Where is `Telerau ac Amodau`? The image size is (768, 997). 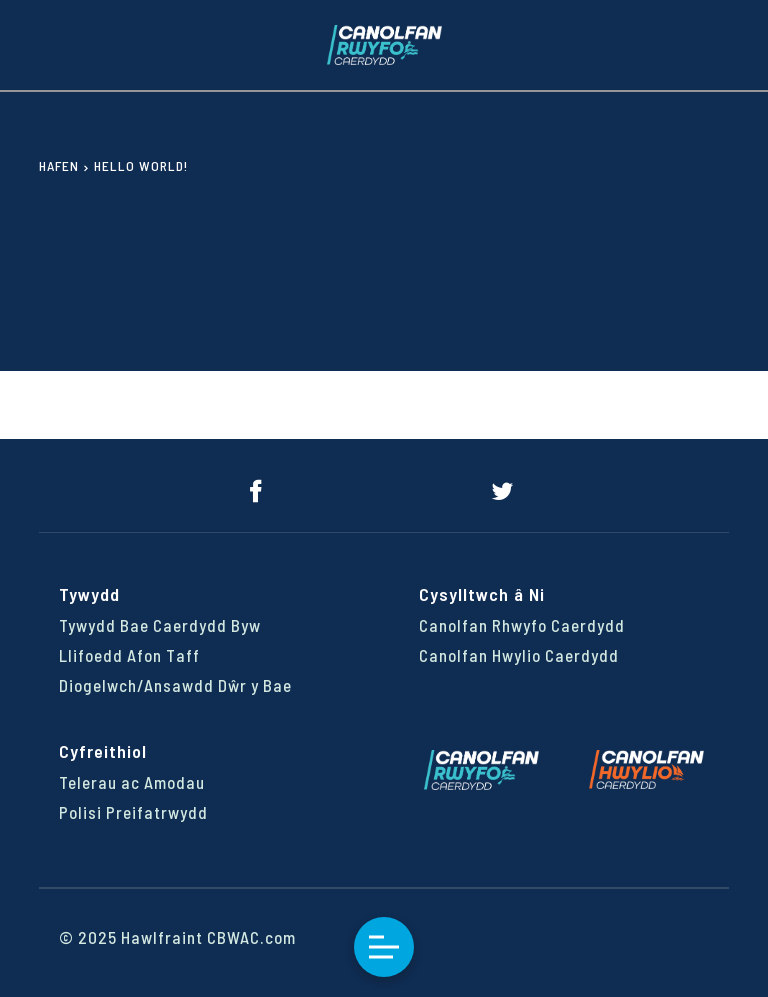 Telerau ac Amodau is located at coordinates (132, 782).